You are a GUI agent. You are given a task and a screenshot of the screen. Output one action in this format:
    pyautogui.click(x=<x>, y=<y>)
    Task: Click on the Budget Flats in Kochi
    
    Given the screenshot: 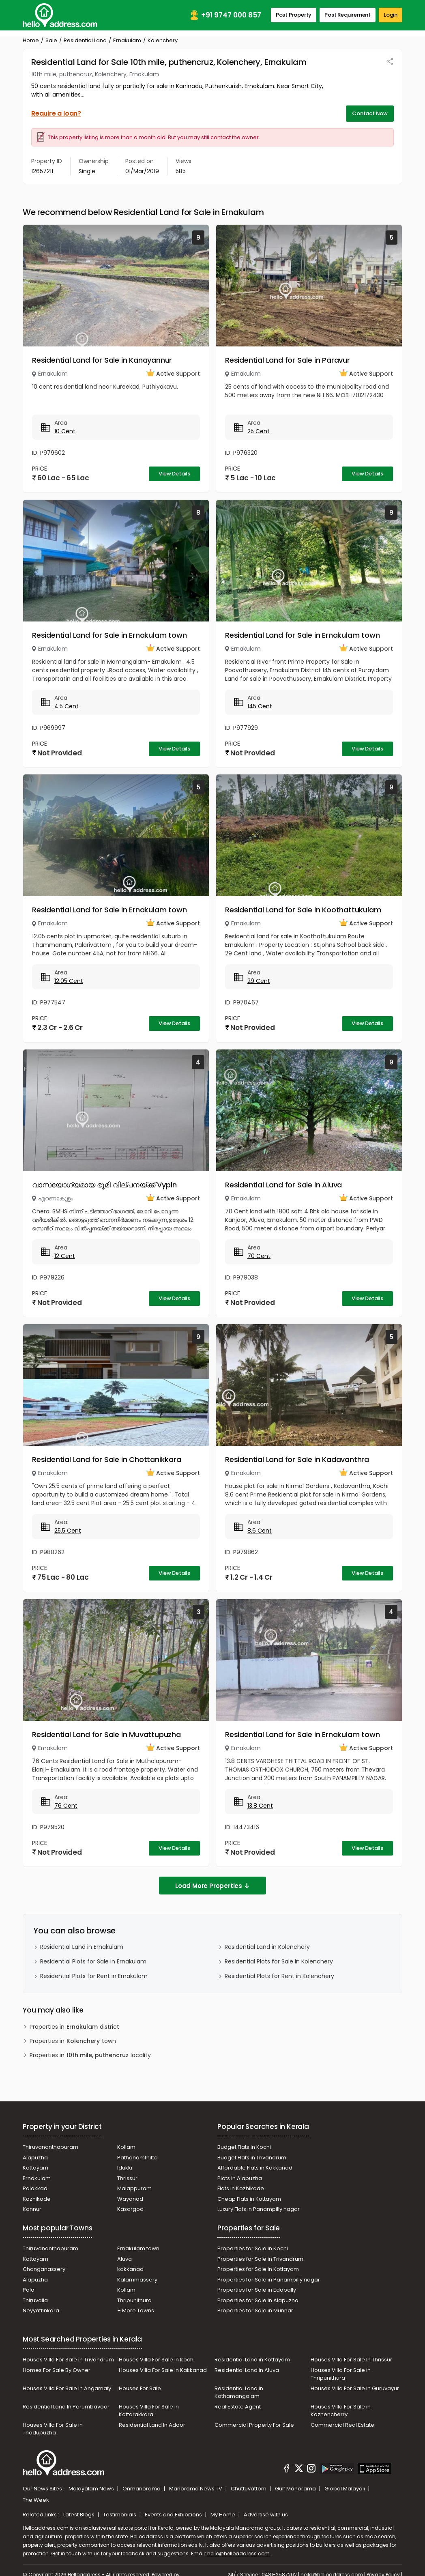 What is the action you would take?
    pyautogui.click(x=244, y=2147)
    